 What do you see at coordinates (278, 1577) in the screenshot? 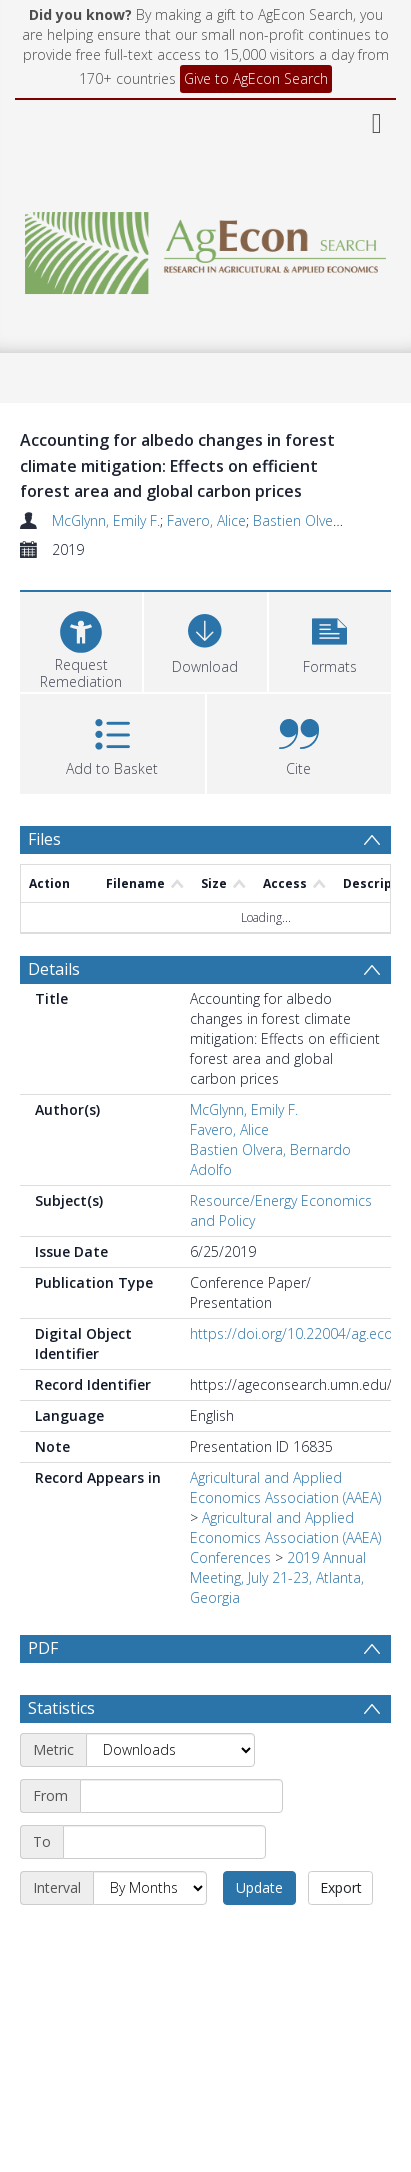
I see `2019 Annual Meeting, July 21-23, Atlanta, Georgia` at bounding box center [278, 1577].